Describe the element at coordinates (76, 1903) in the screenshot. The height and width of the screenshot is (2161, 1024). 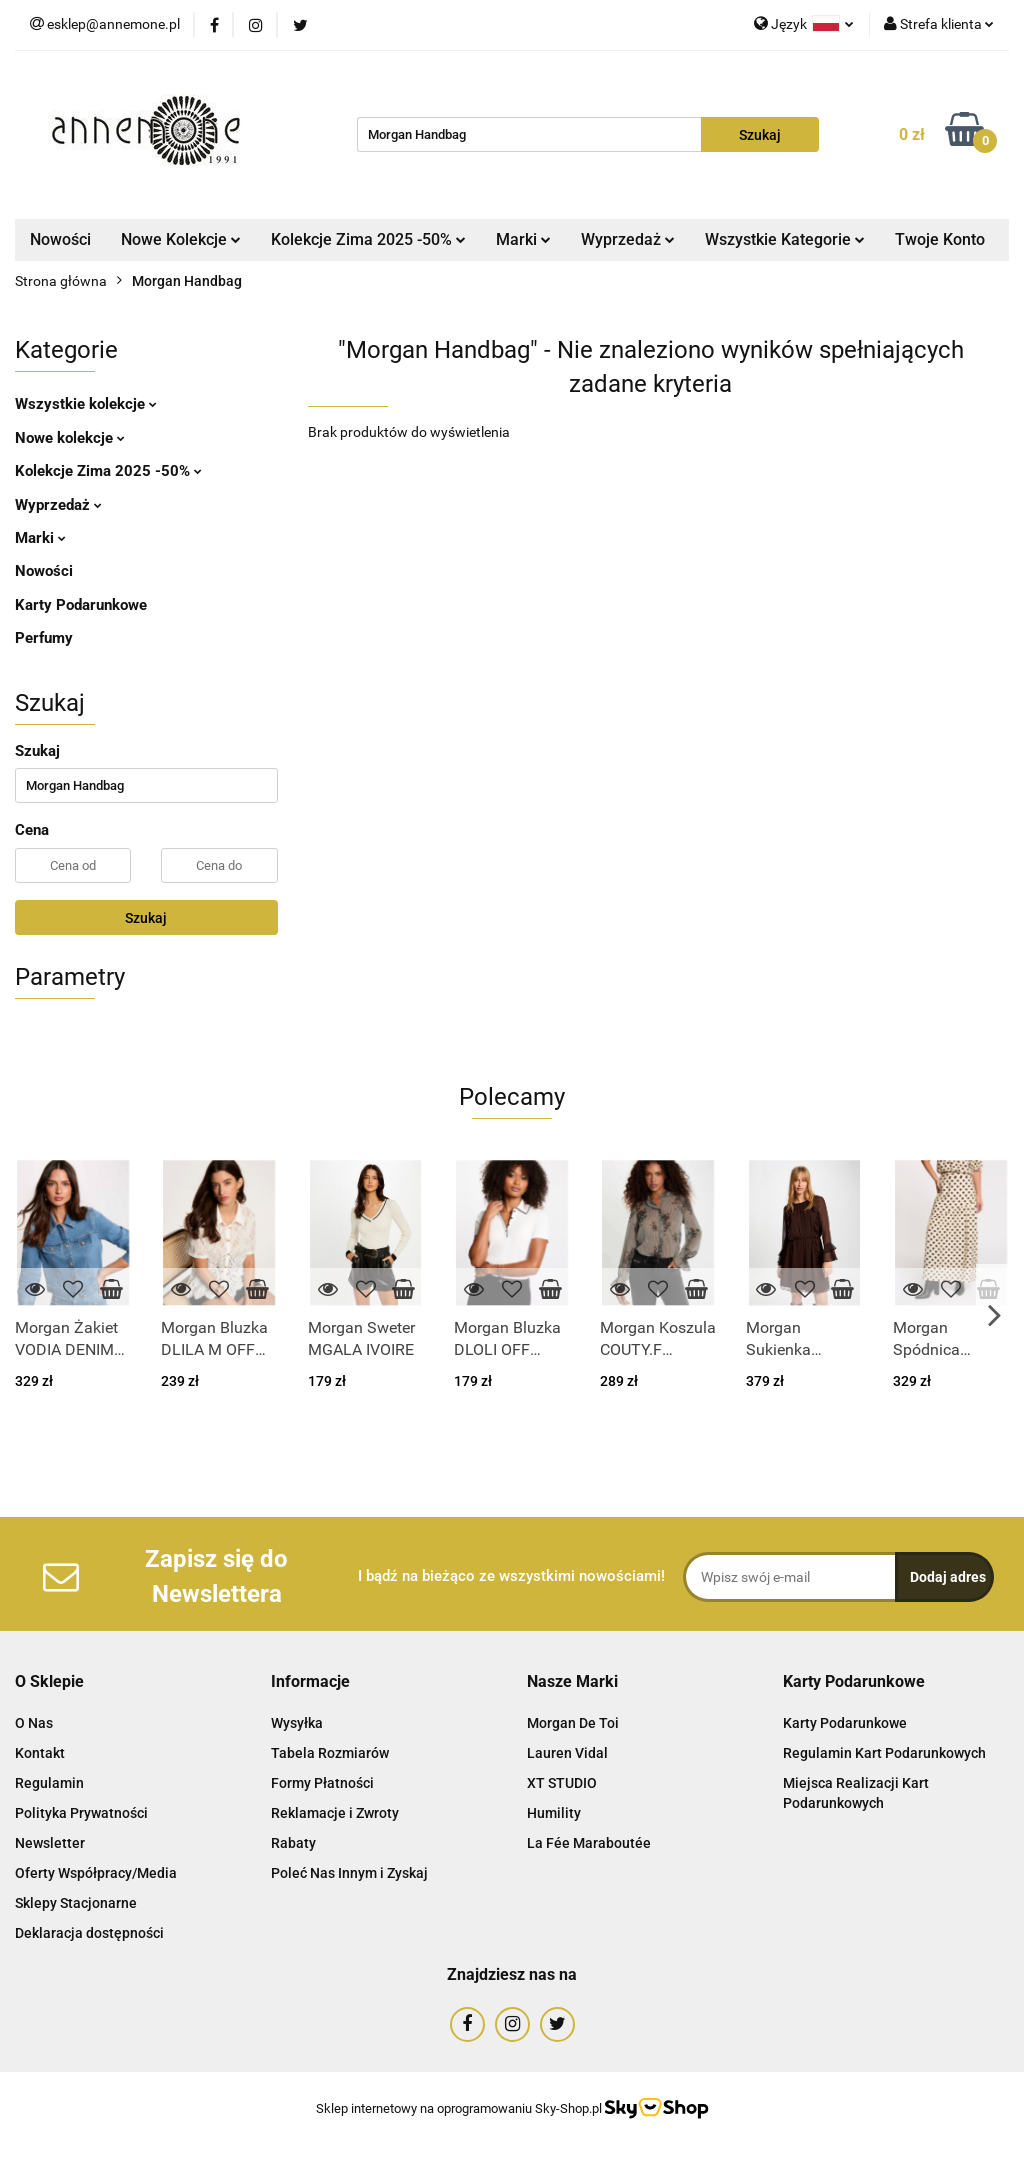
I see `Sklepy Stacjonarne` at that location.